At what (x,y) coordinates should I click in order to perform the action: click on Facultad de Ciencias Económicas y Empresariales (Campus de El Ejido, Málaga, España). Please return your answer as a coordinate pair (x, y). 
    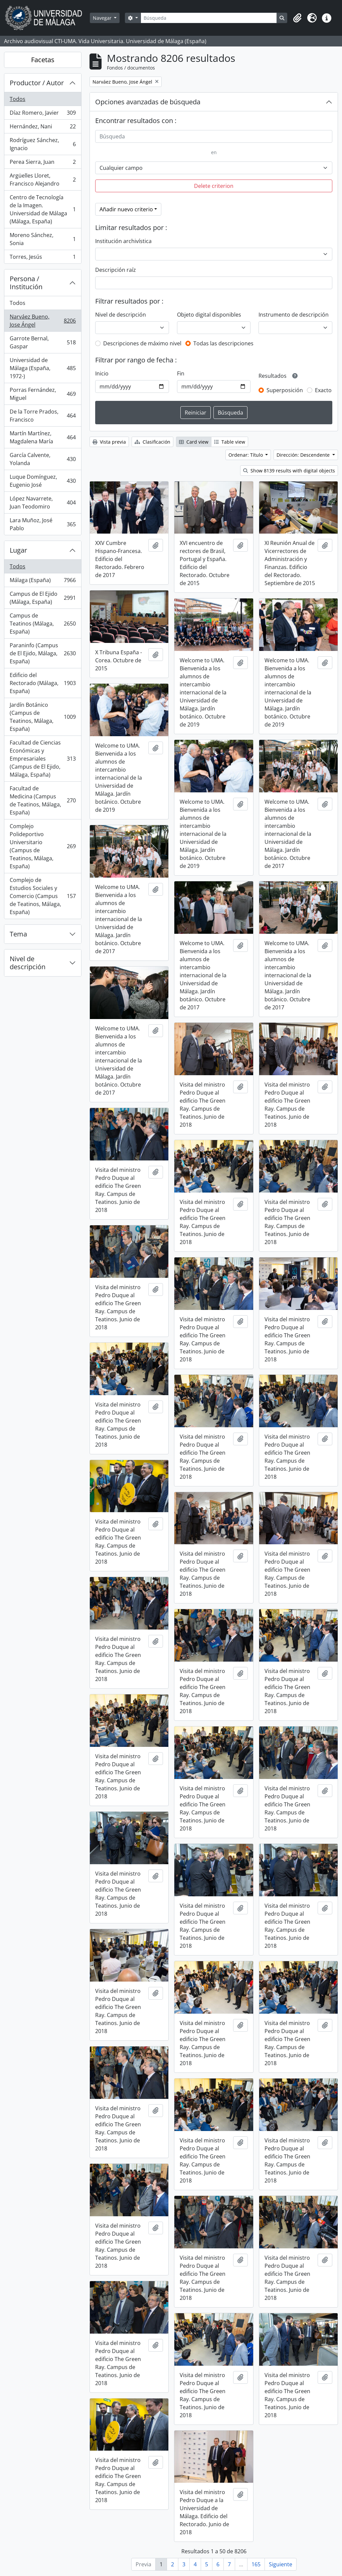
    Looking at the image, I should click on (42, 758).